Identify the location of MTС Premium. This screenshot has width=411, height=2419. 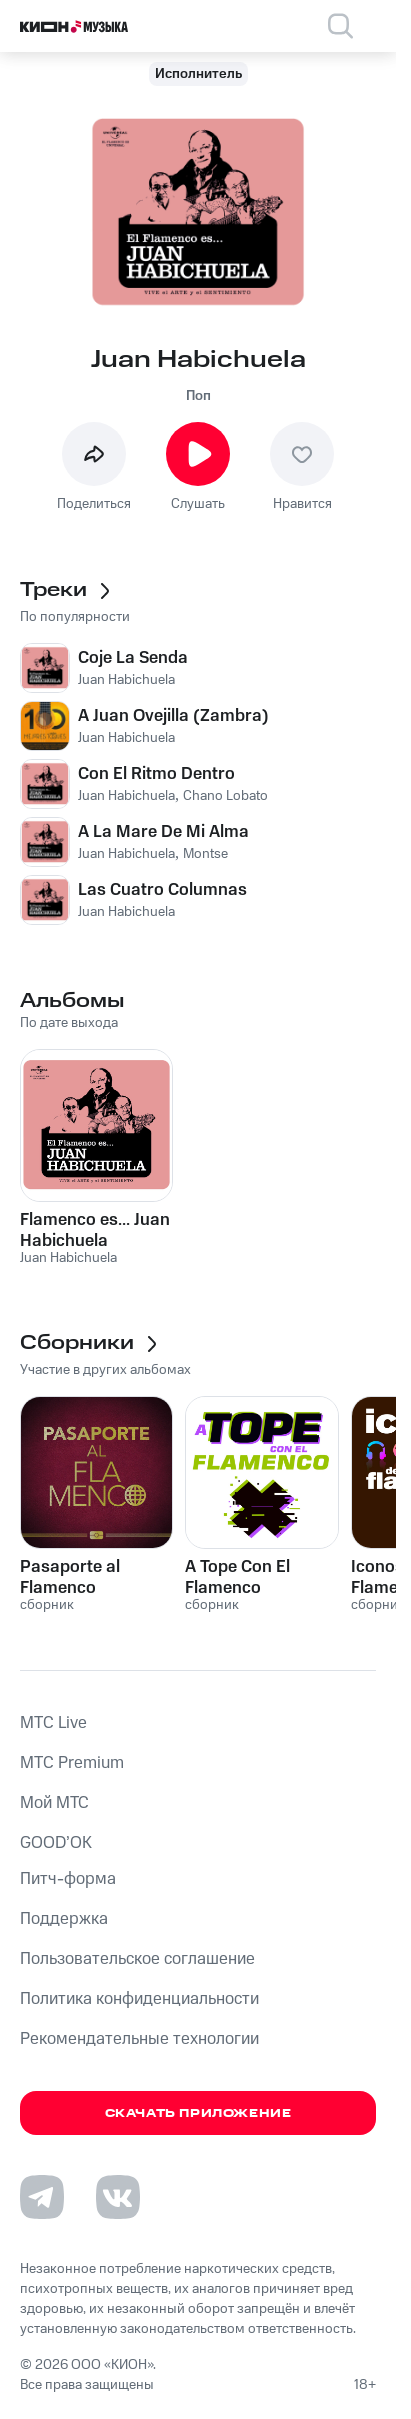
(72, 1763).